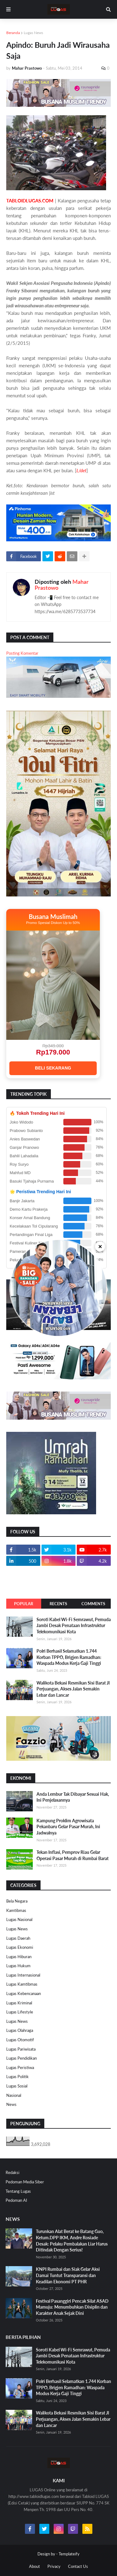 This screenshot has width=117, height=2576. Describe the element at coordinates (17, 2076) in the screenshot. I see `Lugas Politik` at that location.